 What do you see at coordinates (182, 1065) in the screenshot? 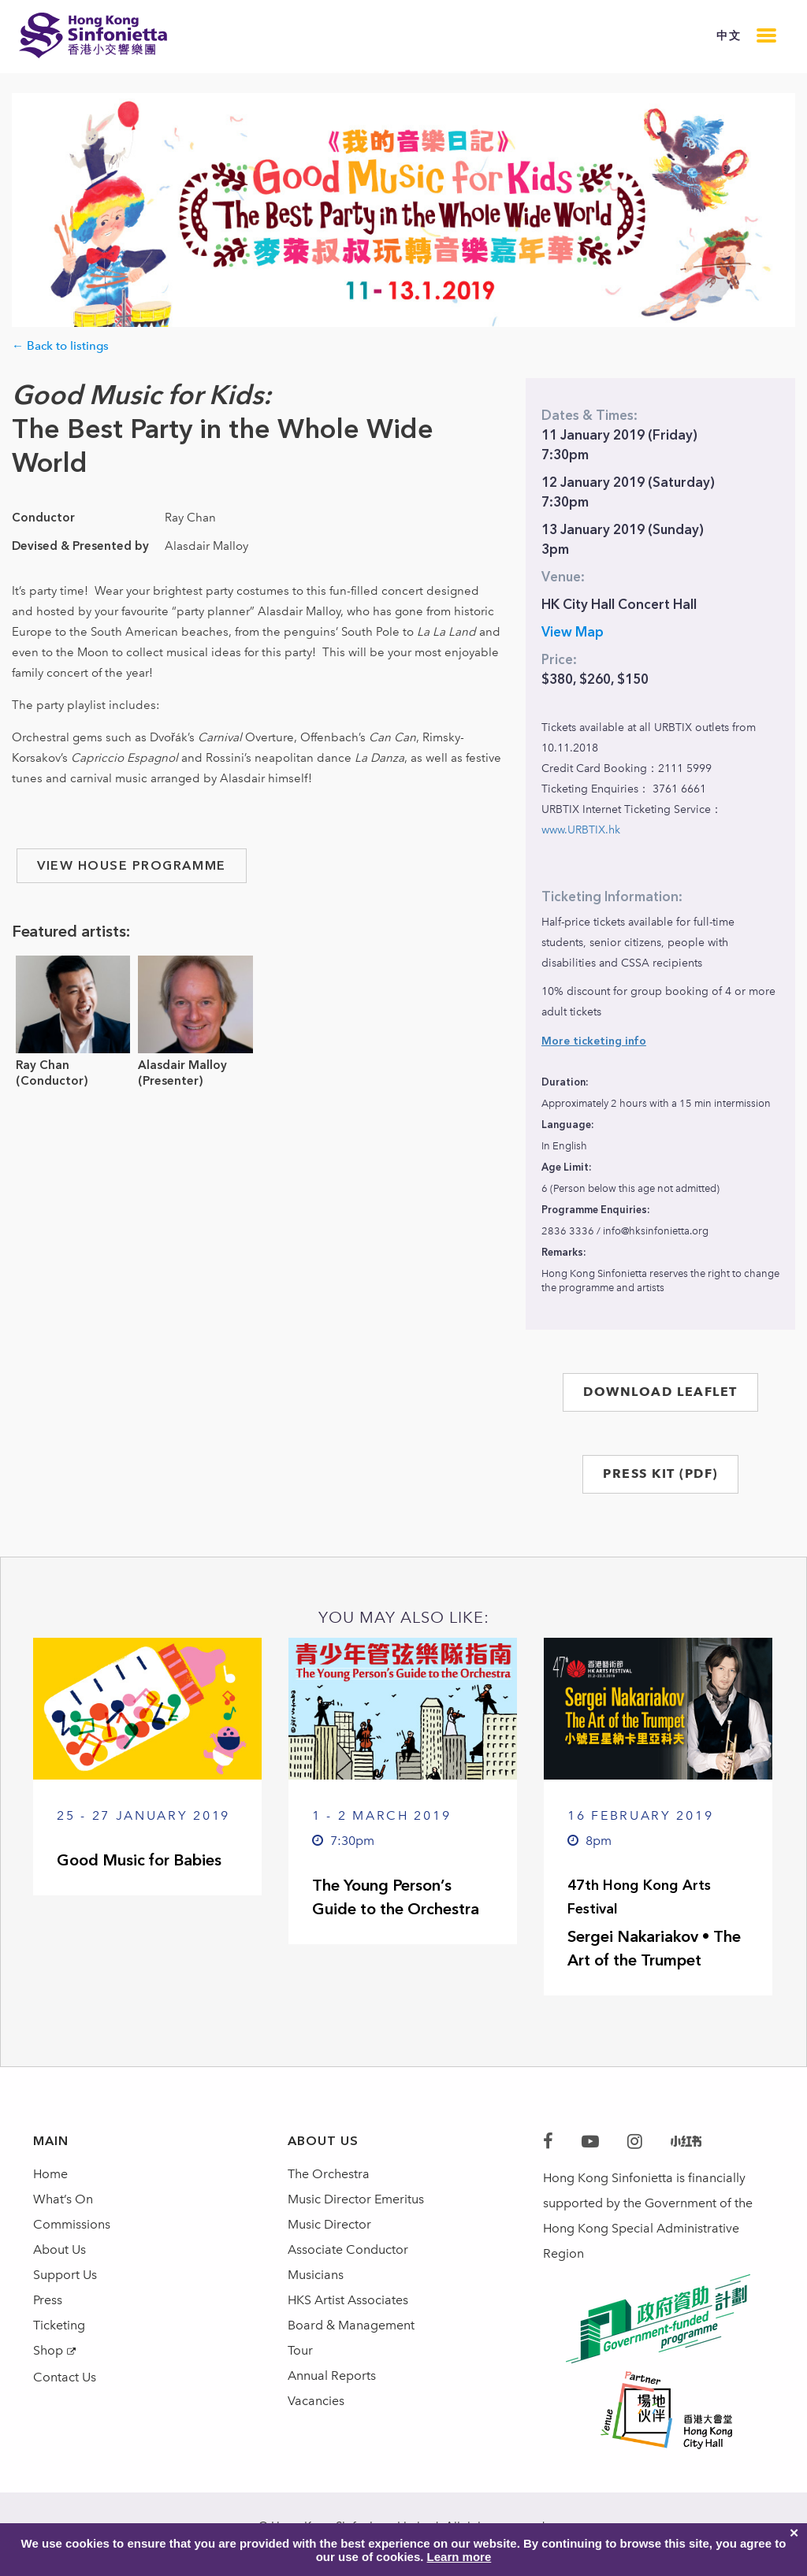
I see `Alasdair Malloy` at bounding box center [182, 1065].